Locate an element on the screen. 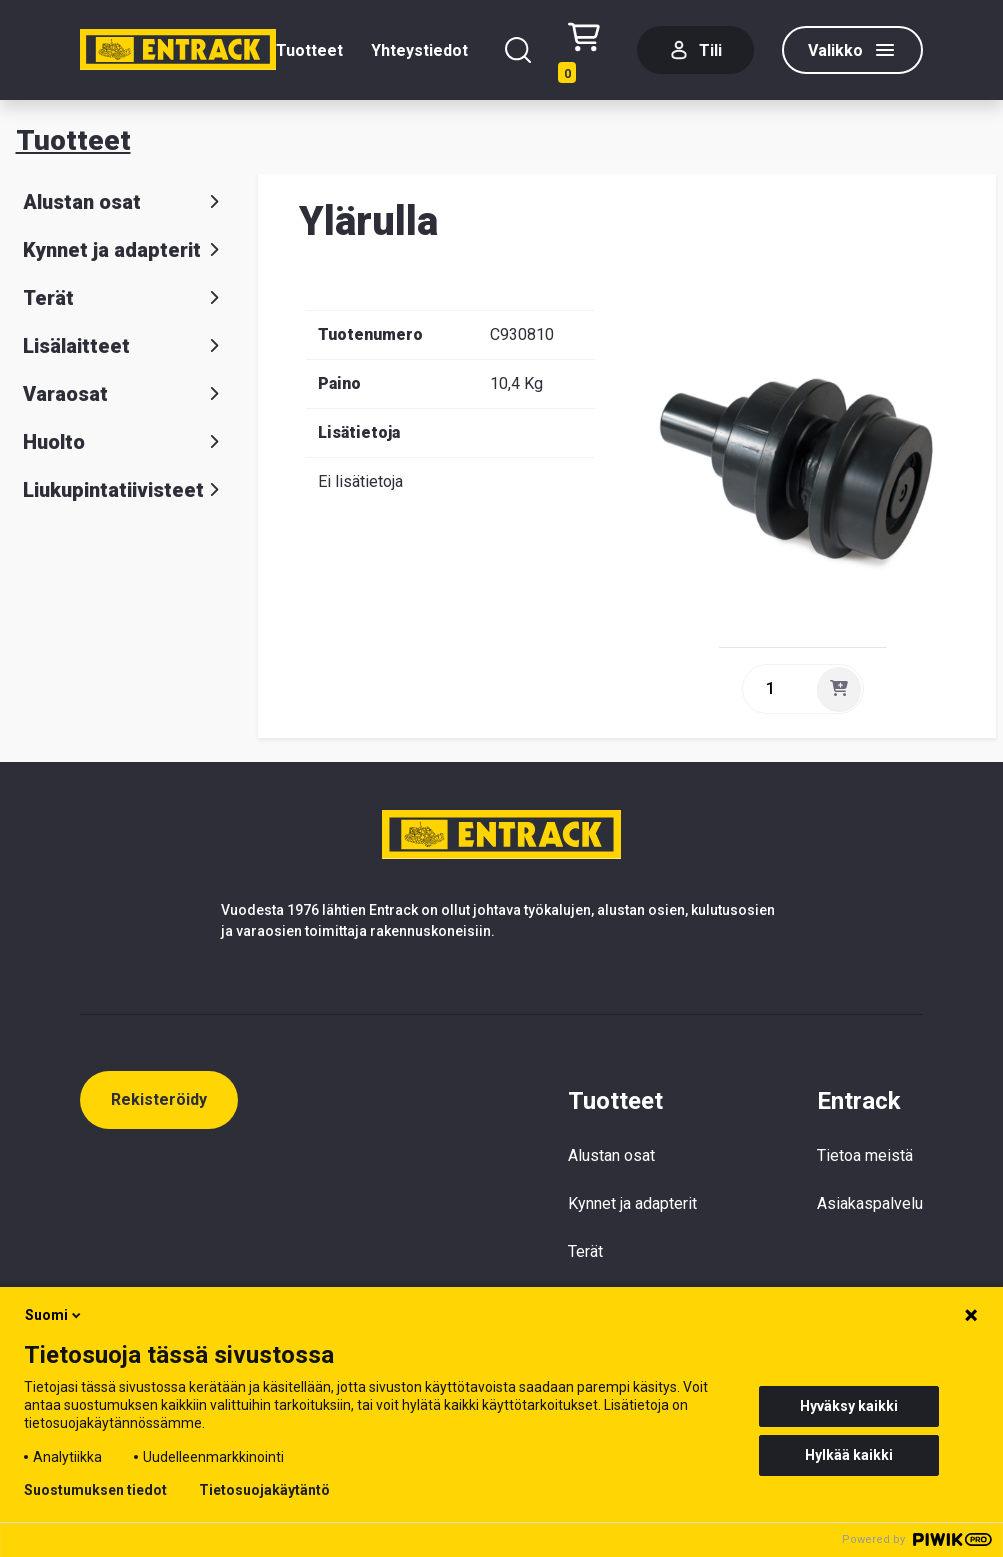 Image resolution: width=1003 pixels, height=1557 pixels. Kynnet ja adapterit is located at coordinates (125, 250).